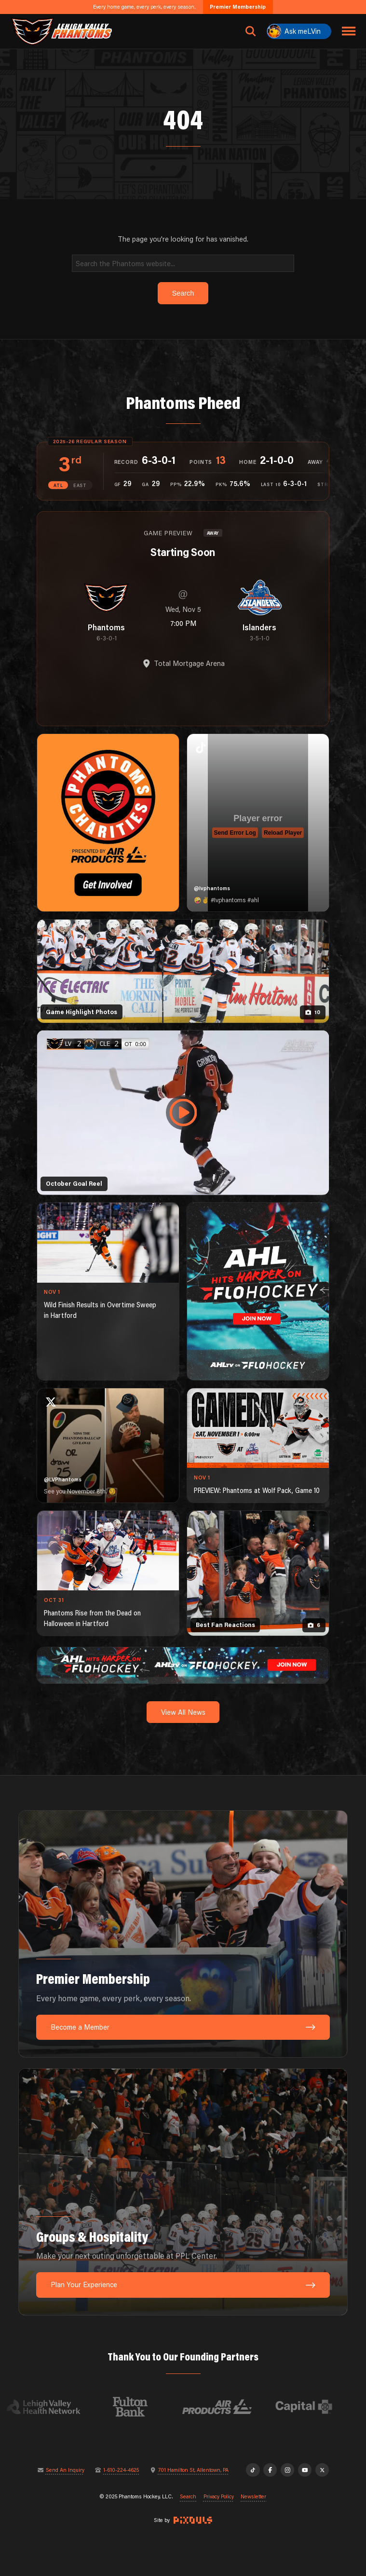 The height and width of the screenshot is (2576, 366). Describe the element at coordinates (183, 1712) in the screenshot. I see `View All News` at that location.